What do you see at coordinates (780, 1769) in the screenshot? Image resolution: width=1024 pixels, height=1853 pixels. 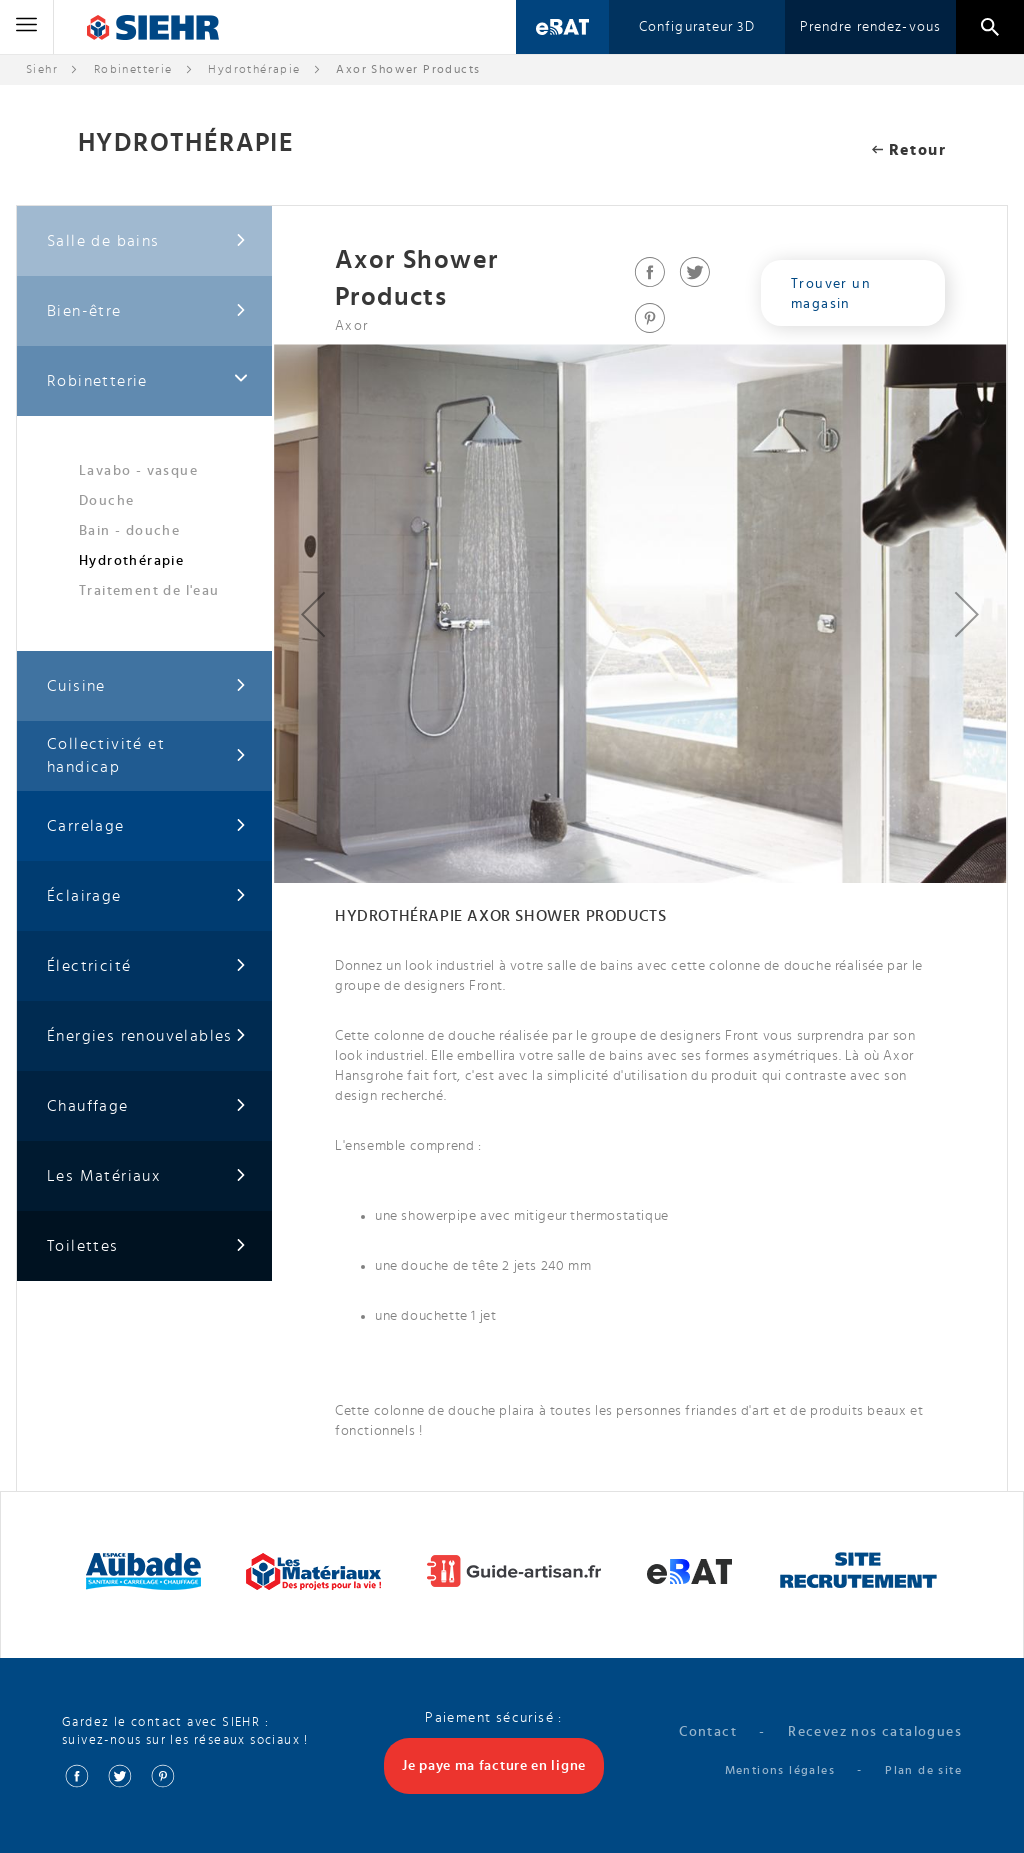 I see `Mentions légales` at bounding box center [780, 1769].